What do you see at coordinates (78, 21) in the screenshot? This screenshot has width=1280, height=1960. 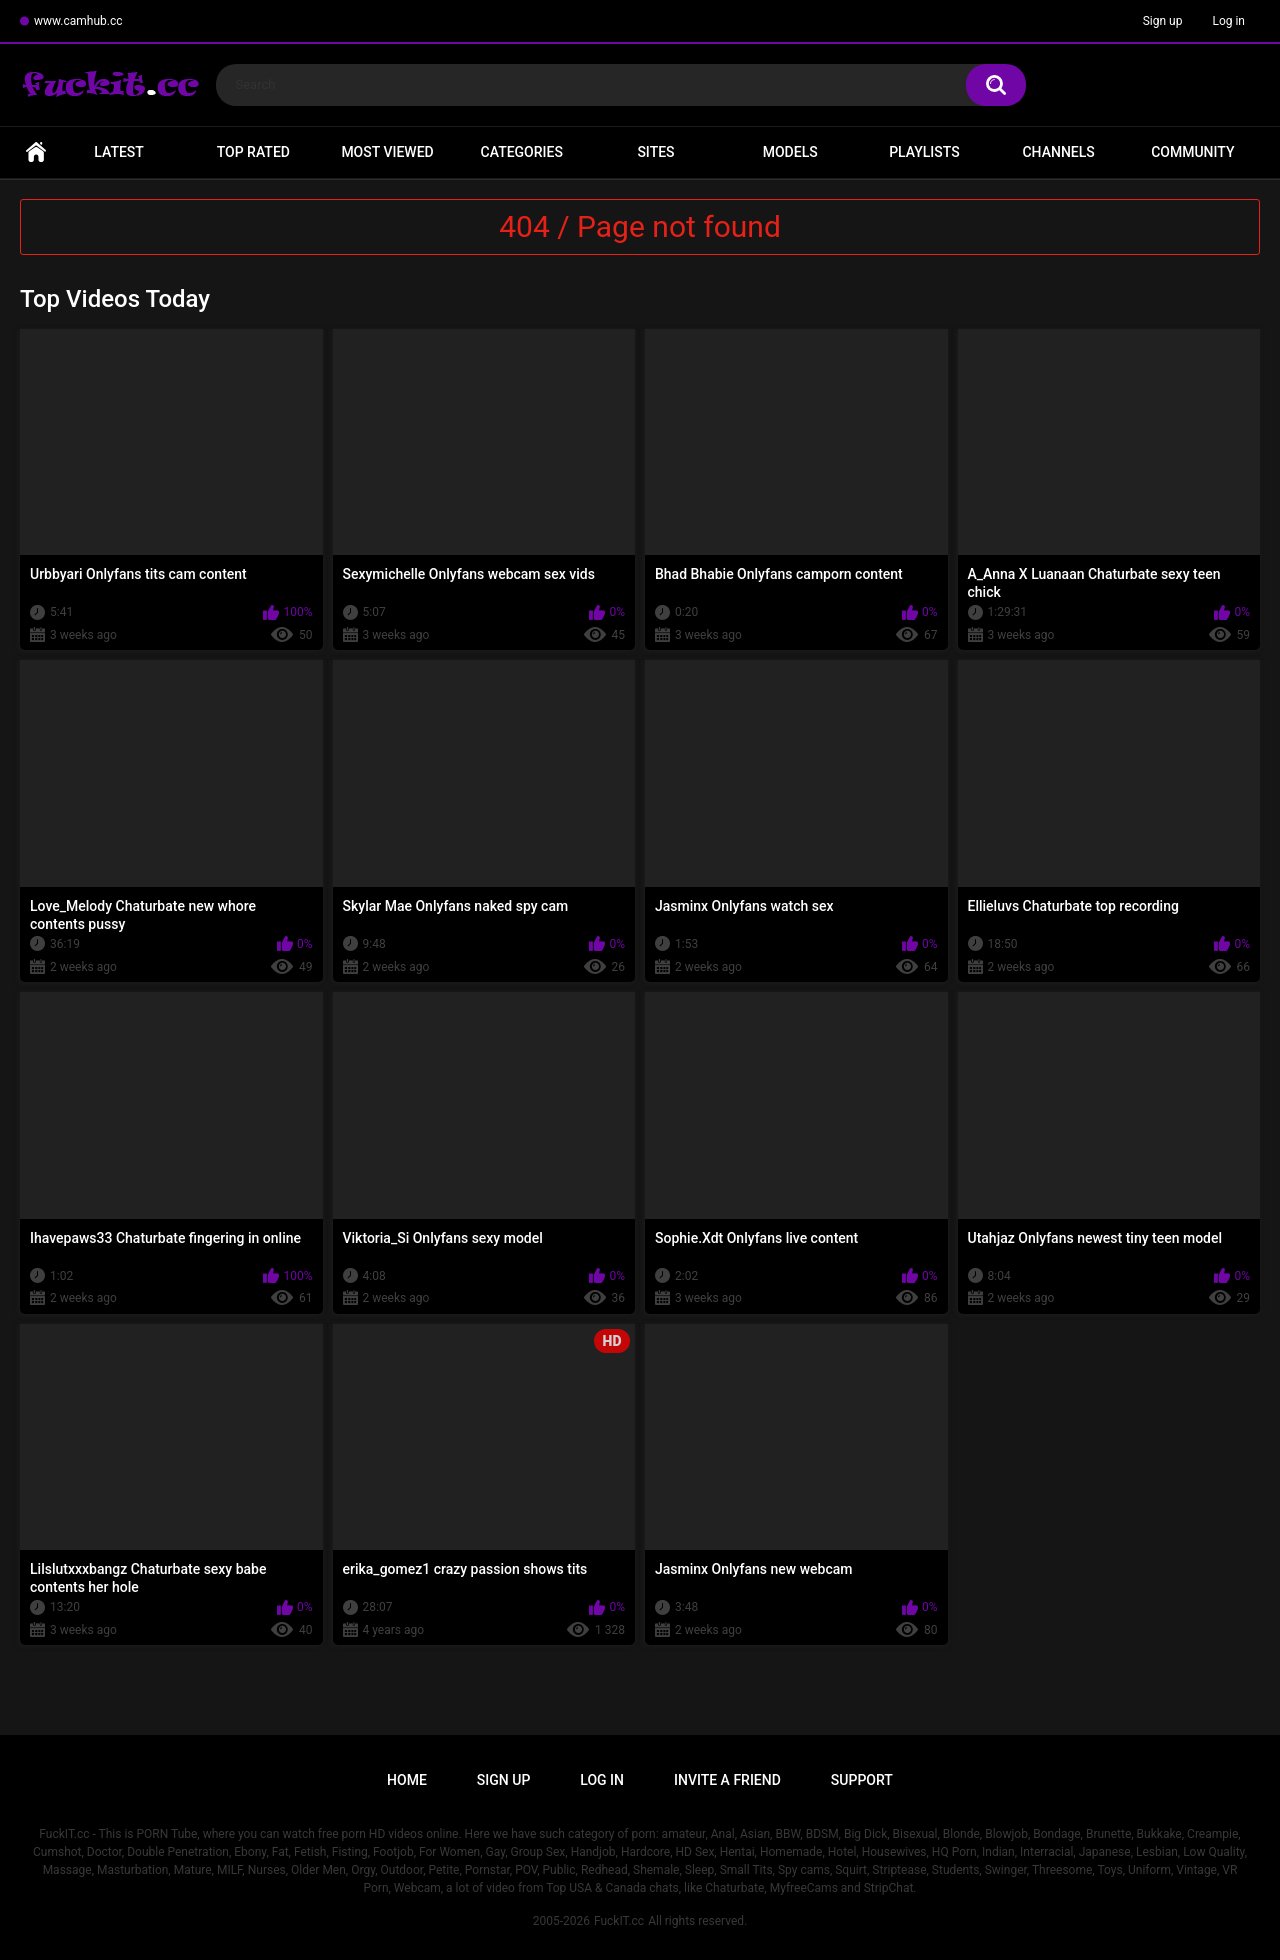 I see `www.camhub.cc` at bounding box center [78, 21].